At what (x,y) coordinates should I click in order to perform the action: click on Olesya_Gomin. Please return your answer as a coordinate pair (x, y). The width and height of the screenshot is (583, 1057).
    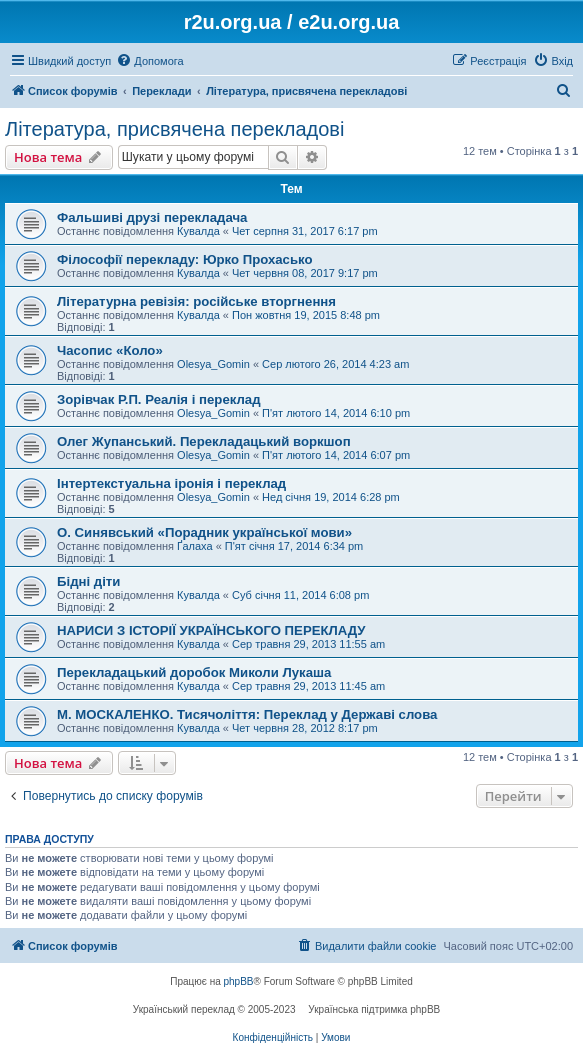
    Looking at the image, I should click on (213, 364).